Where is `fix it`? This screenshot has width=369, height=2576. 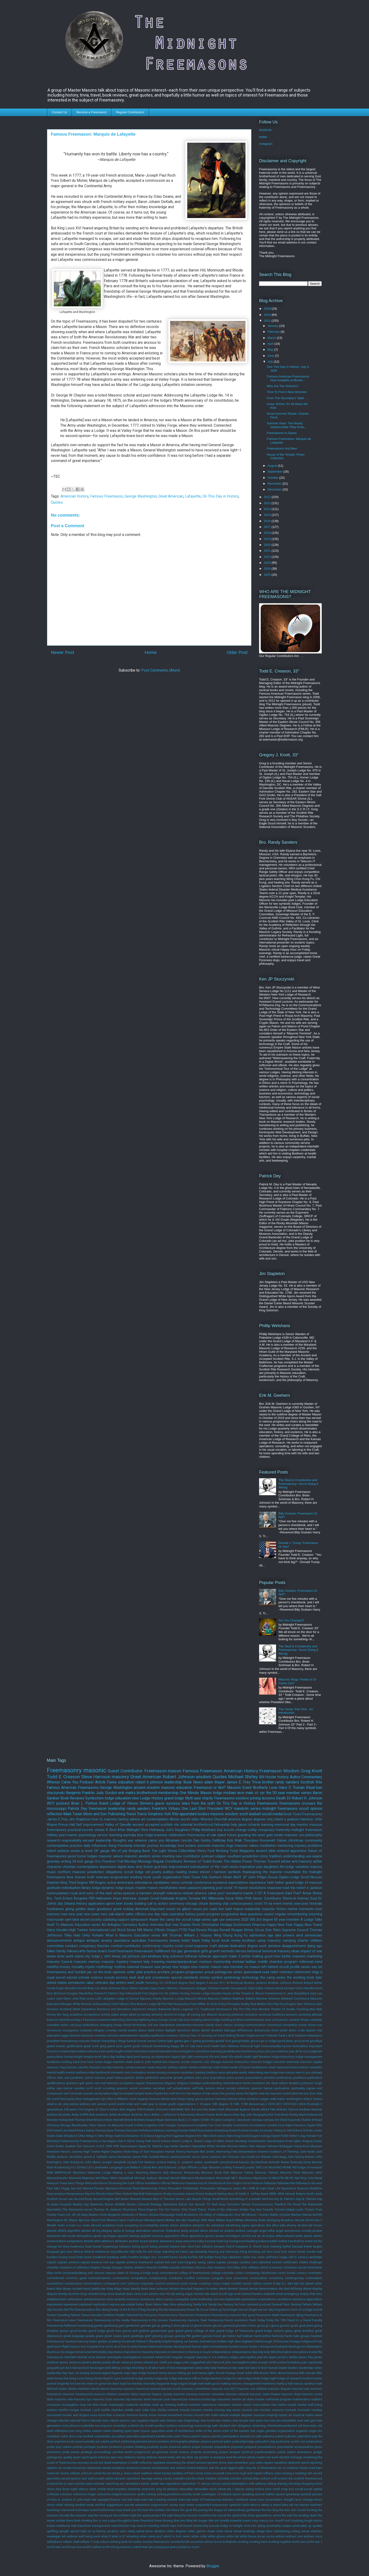
fix it is located at coordinates (134, 2309).